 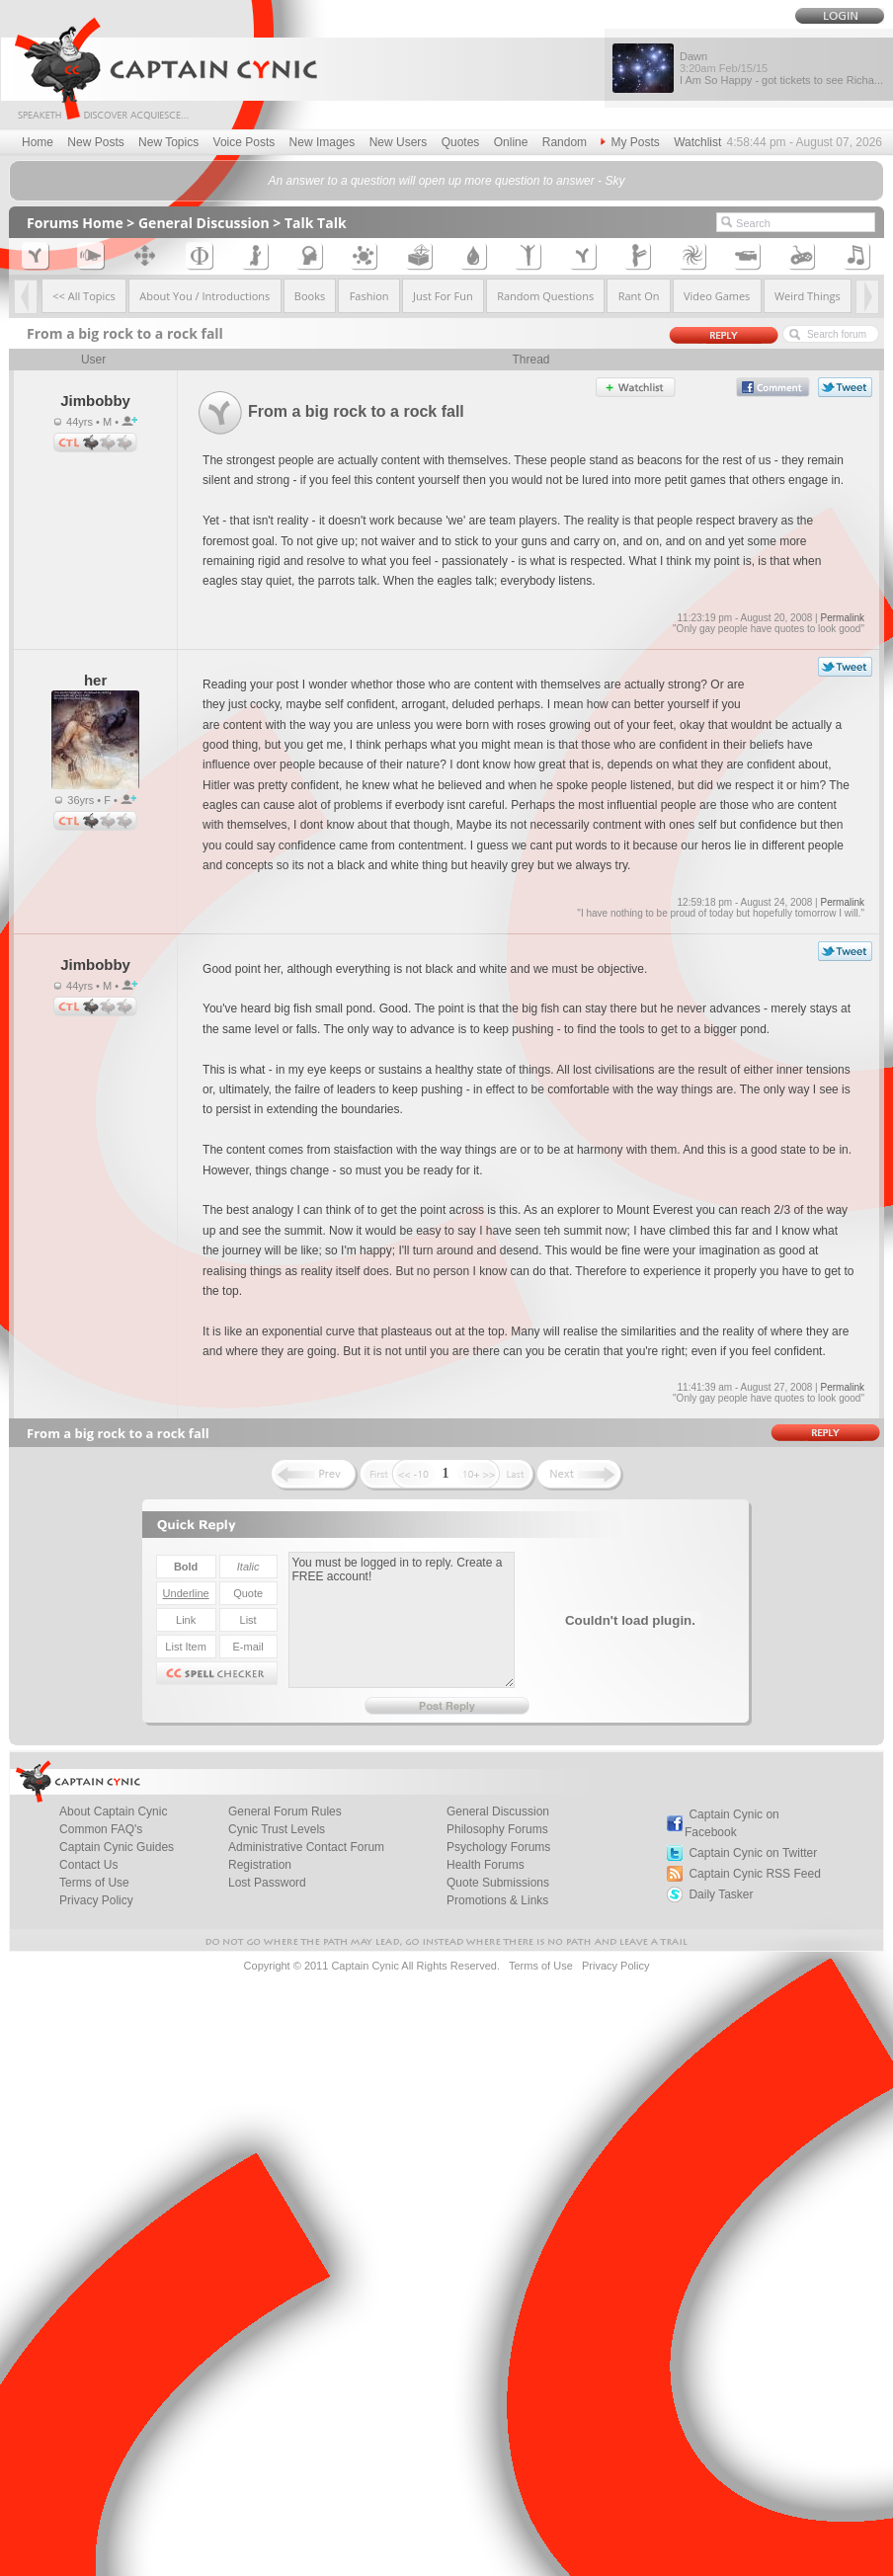 What do you see at coordinates (168, 142) in the screenshot?
I see `New Topics` at bounding box center [168, 142].